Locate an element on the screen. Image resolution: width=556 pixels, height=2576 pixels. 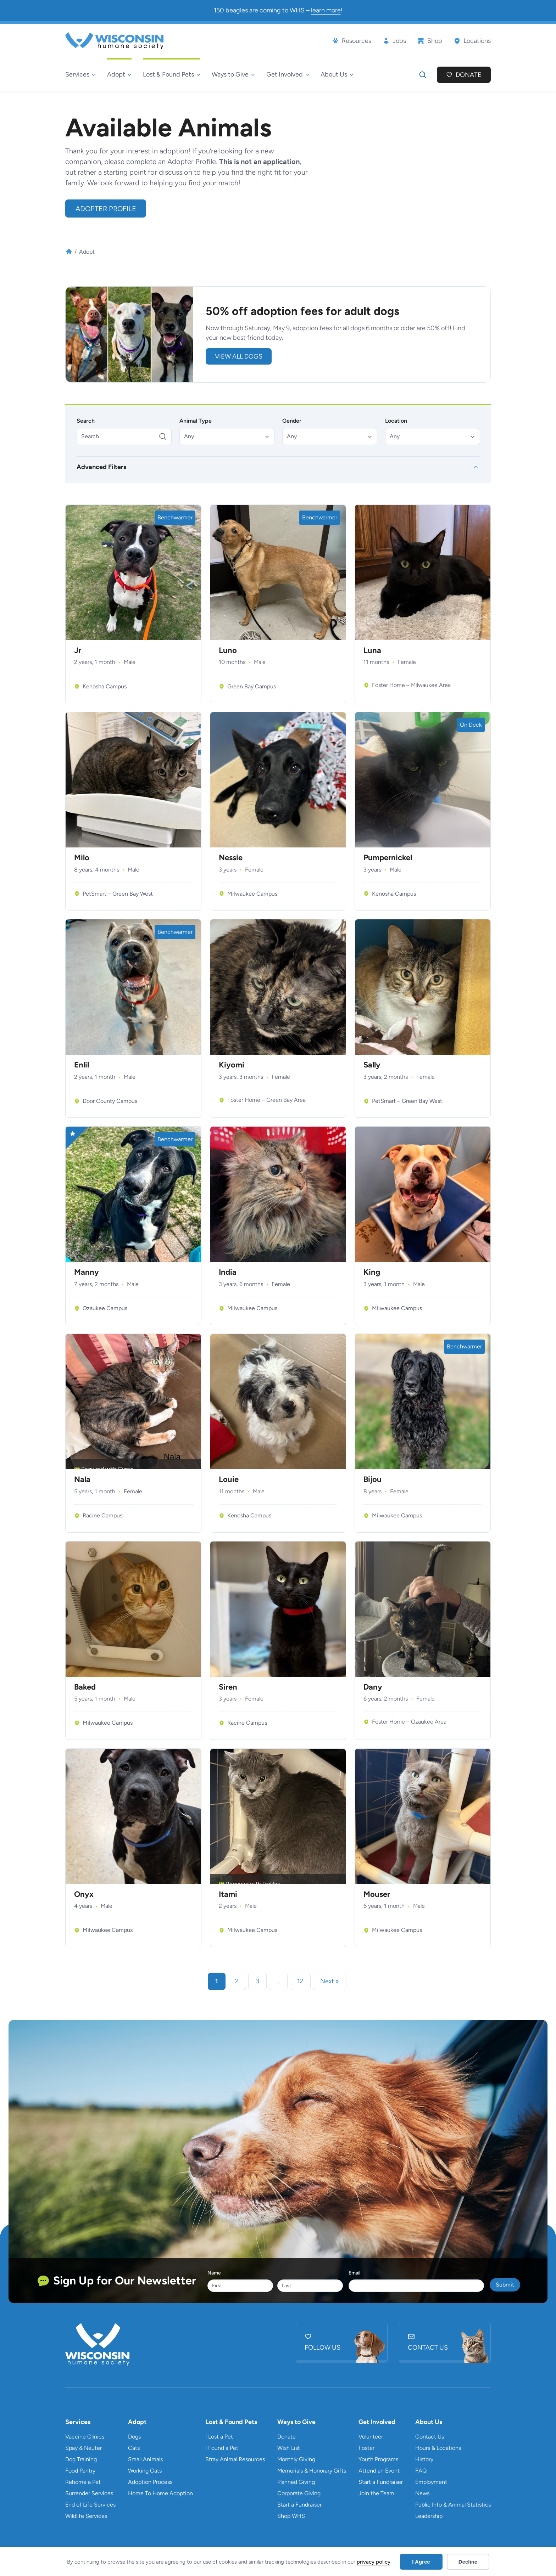
Dany is located at coordinates (372, 1687).